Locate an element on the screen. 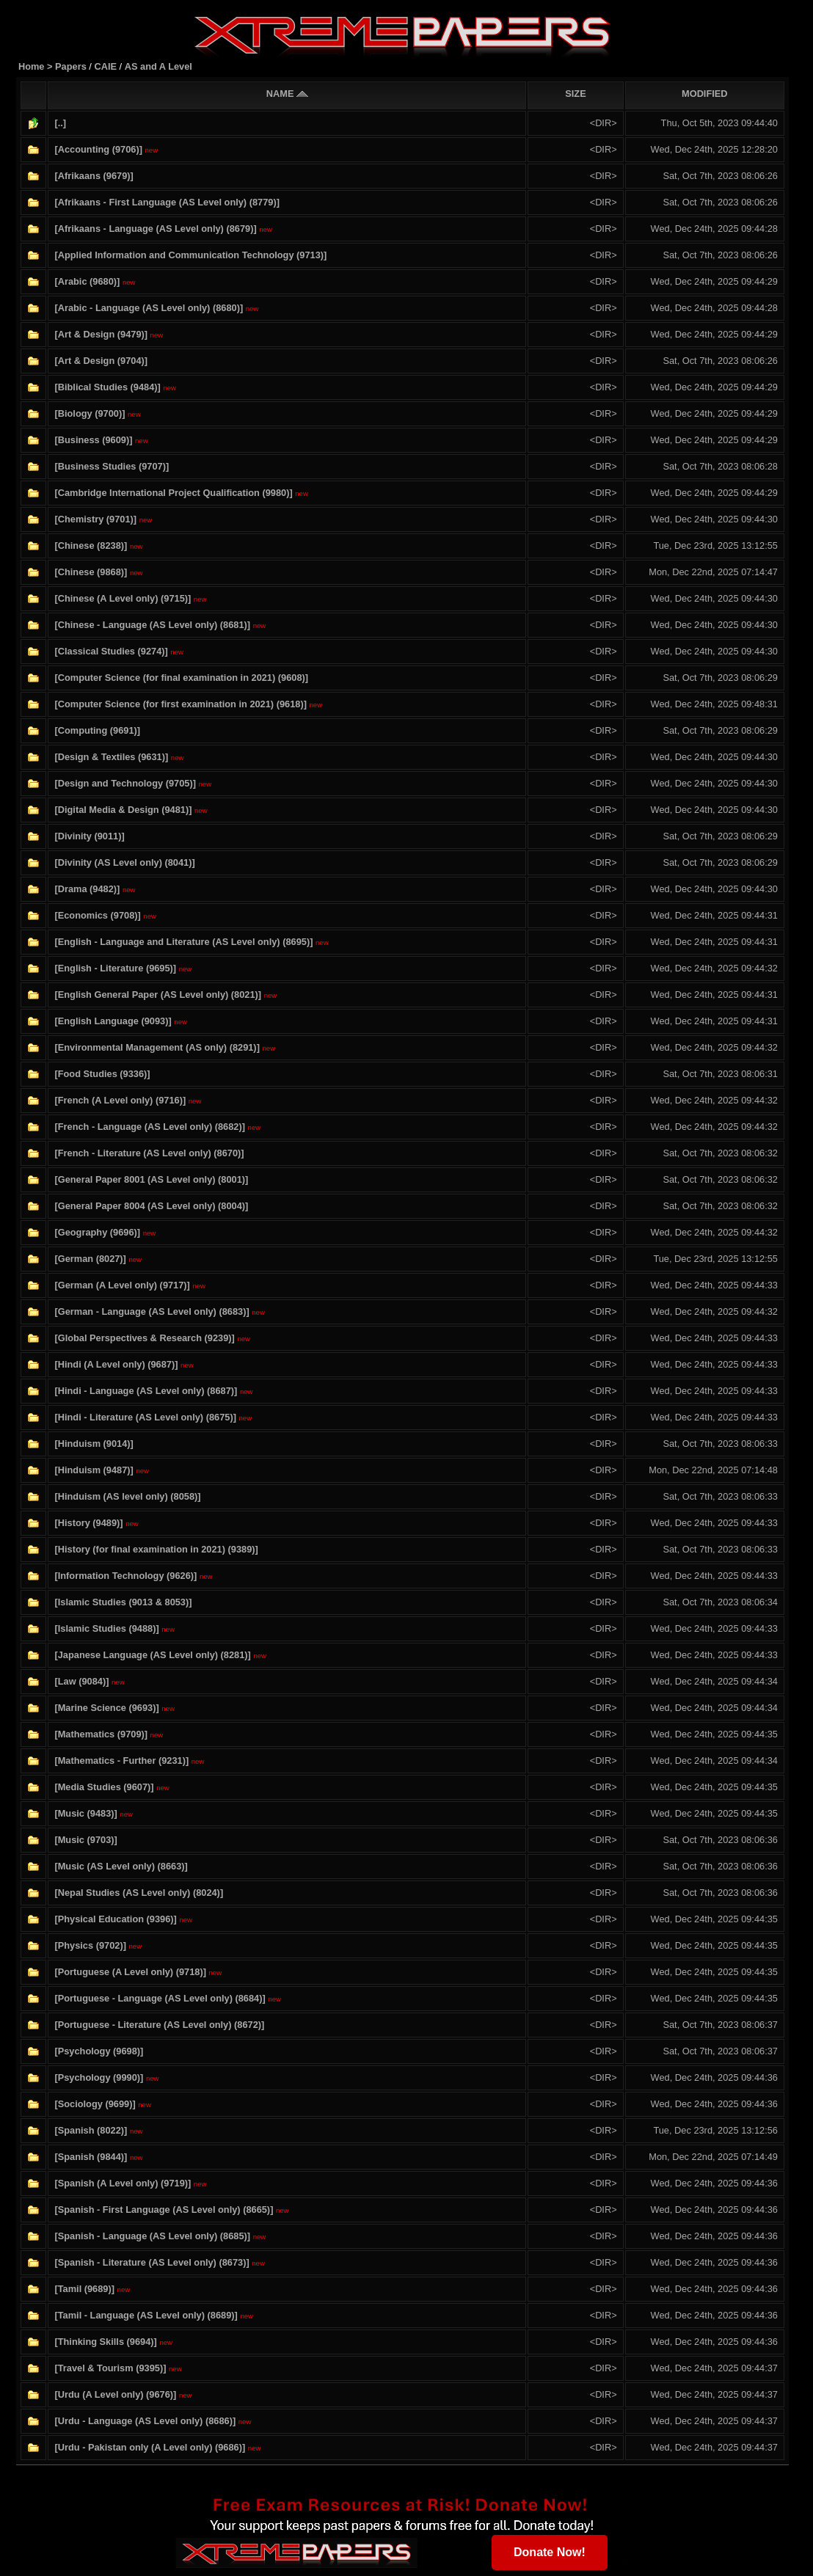 This screenshot has height=2576, width=813. [Psychology (9990)] is located at coordinates (98, 2077).